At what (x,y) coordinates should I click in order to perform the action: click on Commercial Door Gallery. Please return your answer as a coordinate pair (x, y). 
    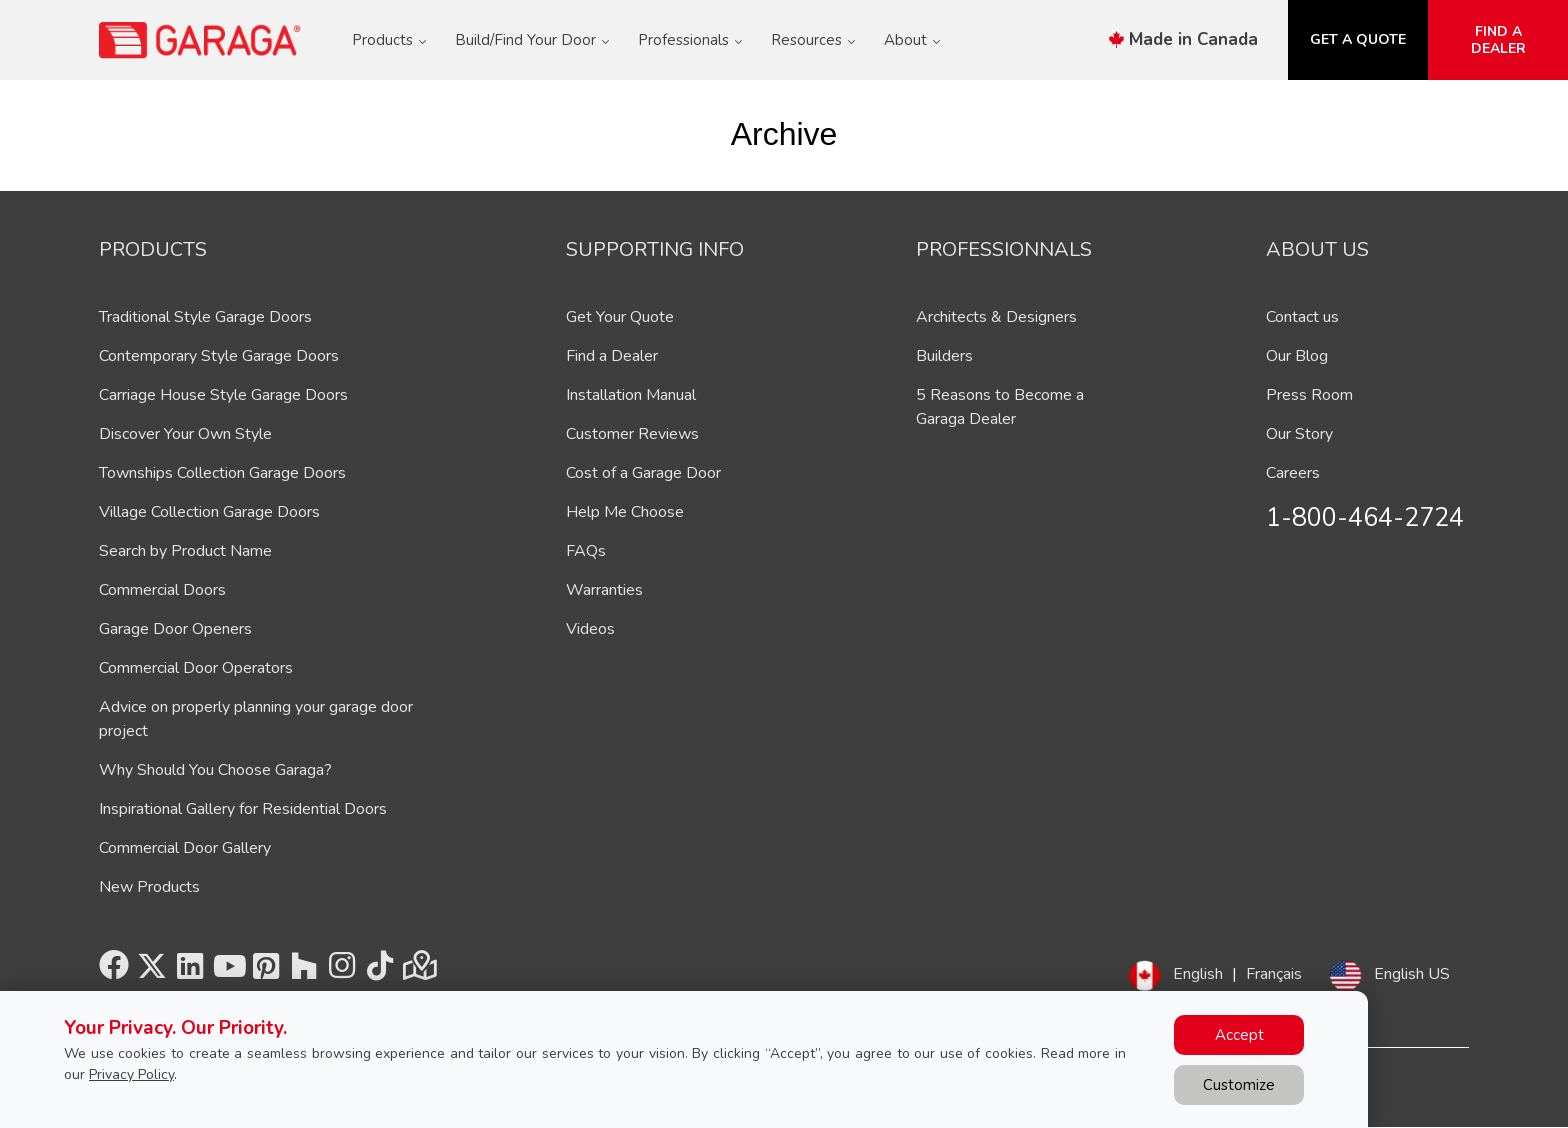
    Looking at the image, I should click on (185, 848).